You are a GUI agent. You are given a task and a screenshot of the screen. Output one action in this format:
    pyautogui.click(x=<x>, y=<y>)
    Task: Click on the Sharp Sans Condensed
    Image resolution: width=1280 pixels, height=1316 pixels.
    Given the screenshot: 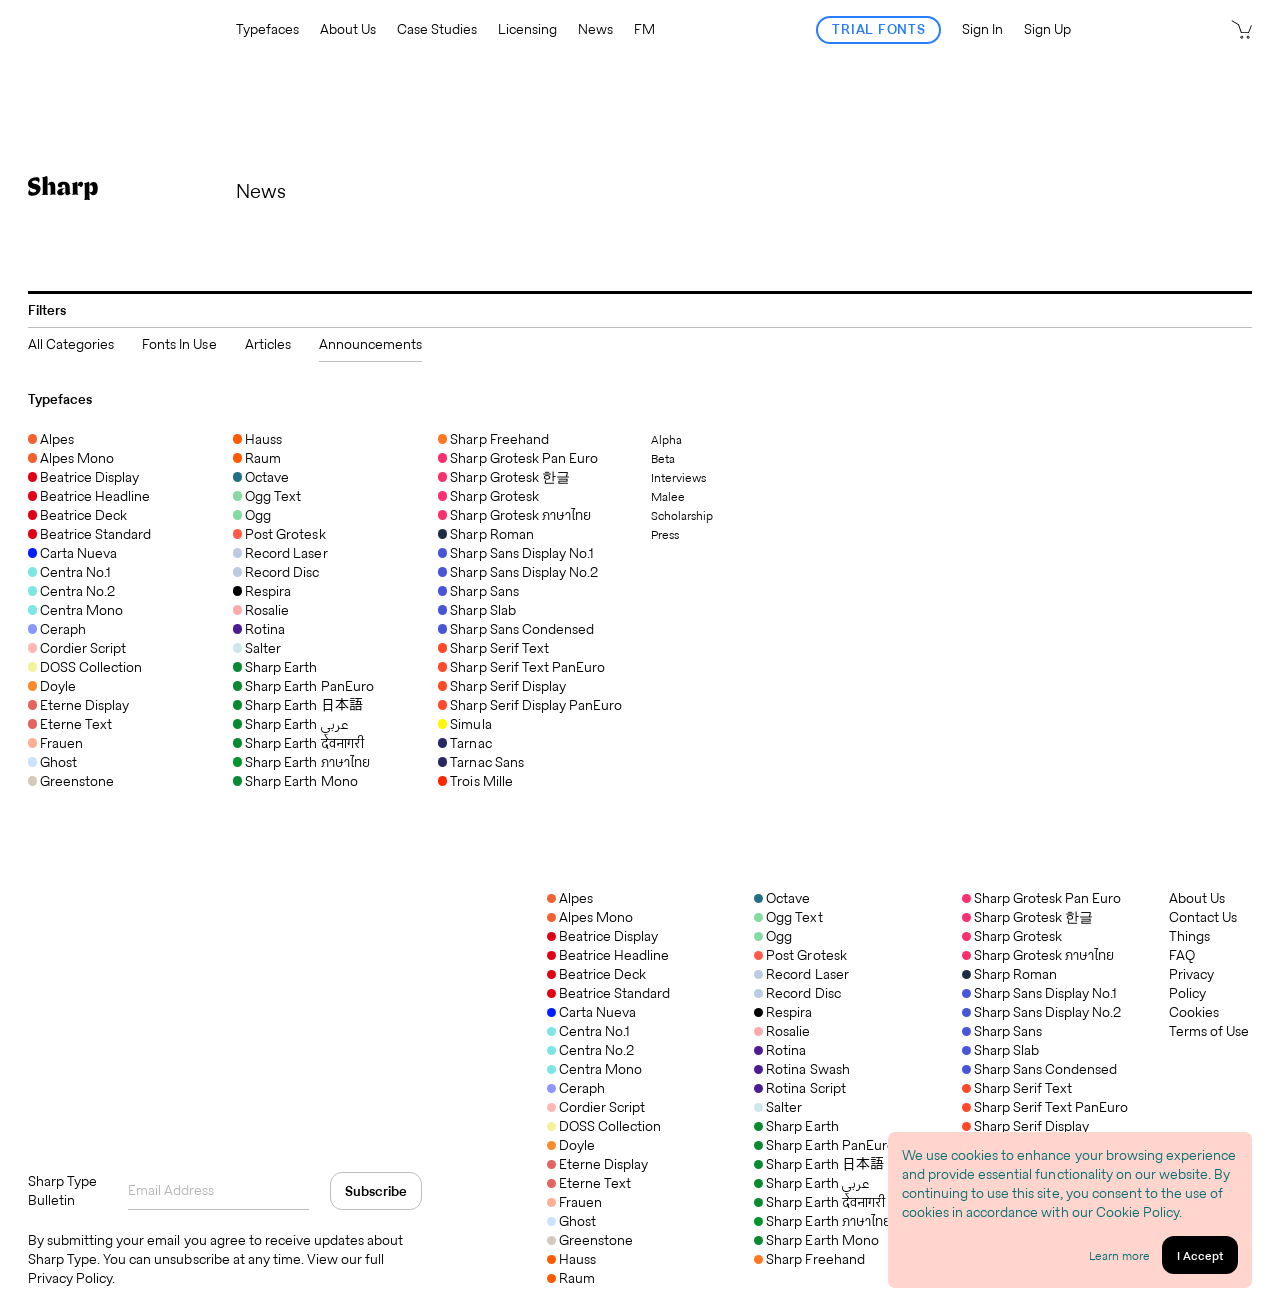 What is the action you would take?
    pyautogui.click(x=1040, y=1069)
    